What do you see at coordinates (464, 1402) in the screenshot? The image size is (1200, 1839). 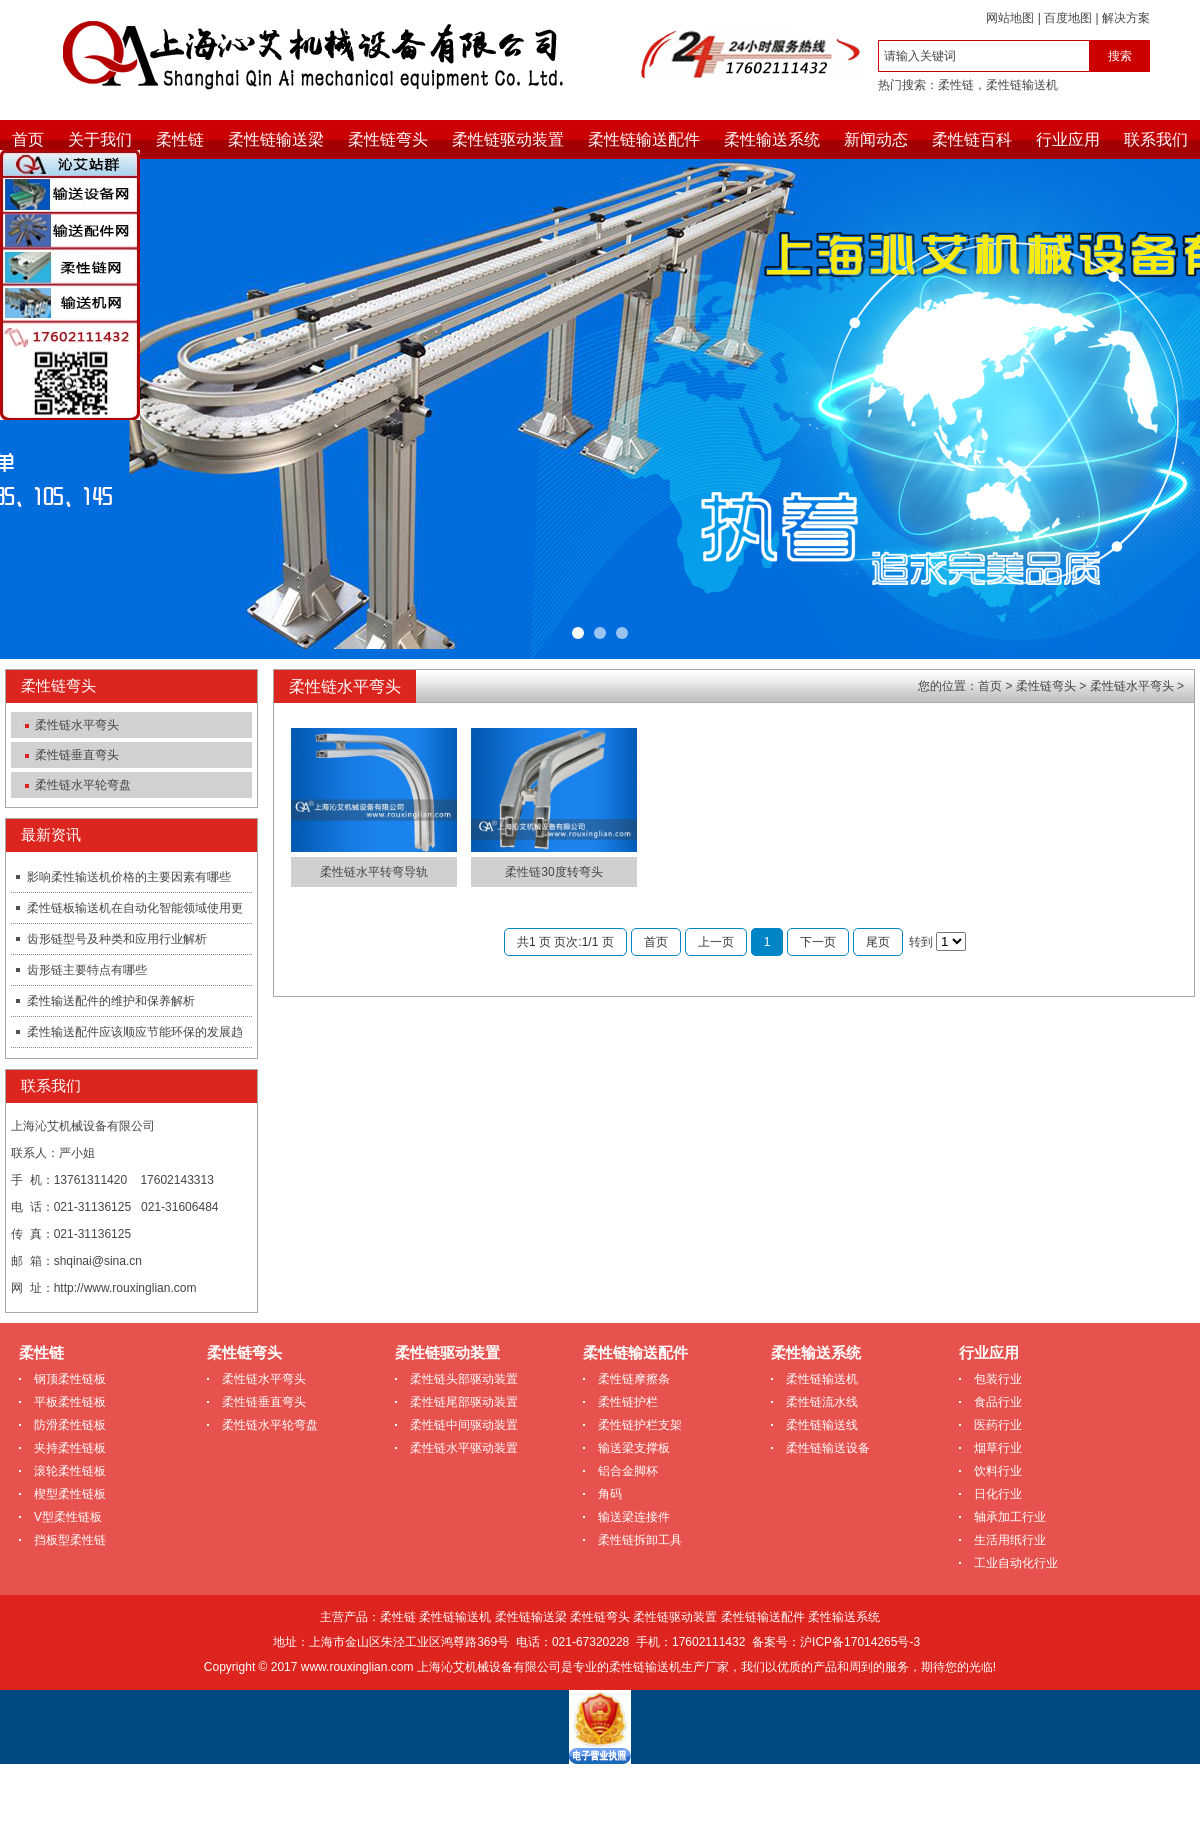 I see `柔性链尾部驱动装置` at bounding box center [464, 1402].